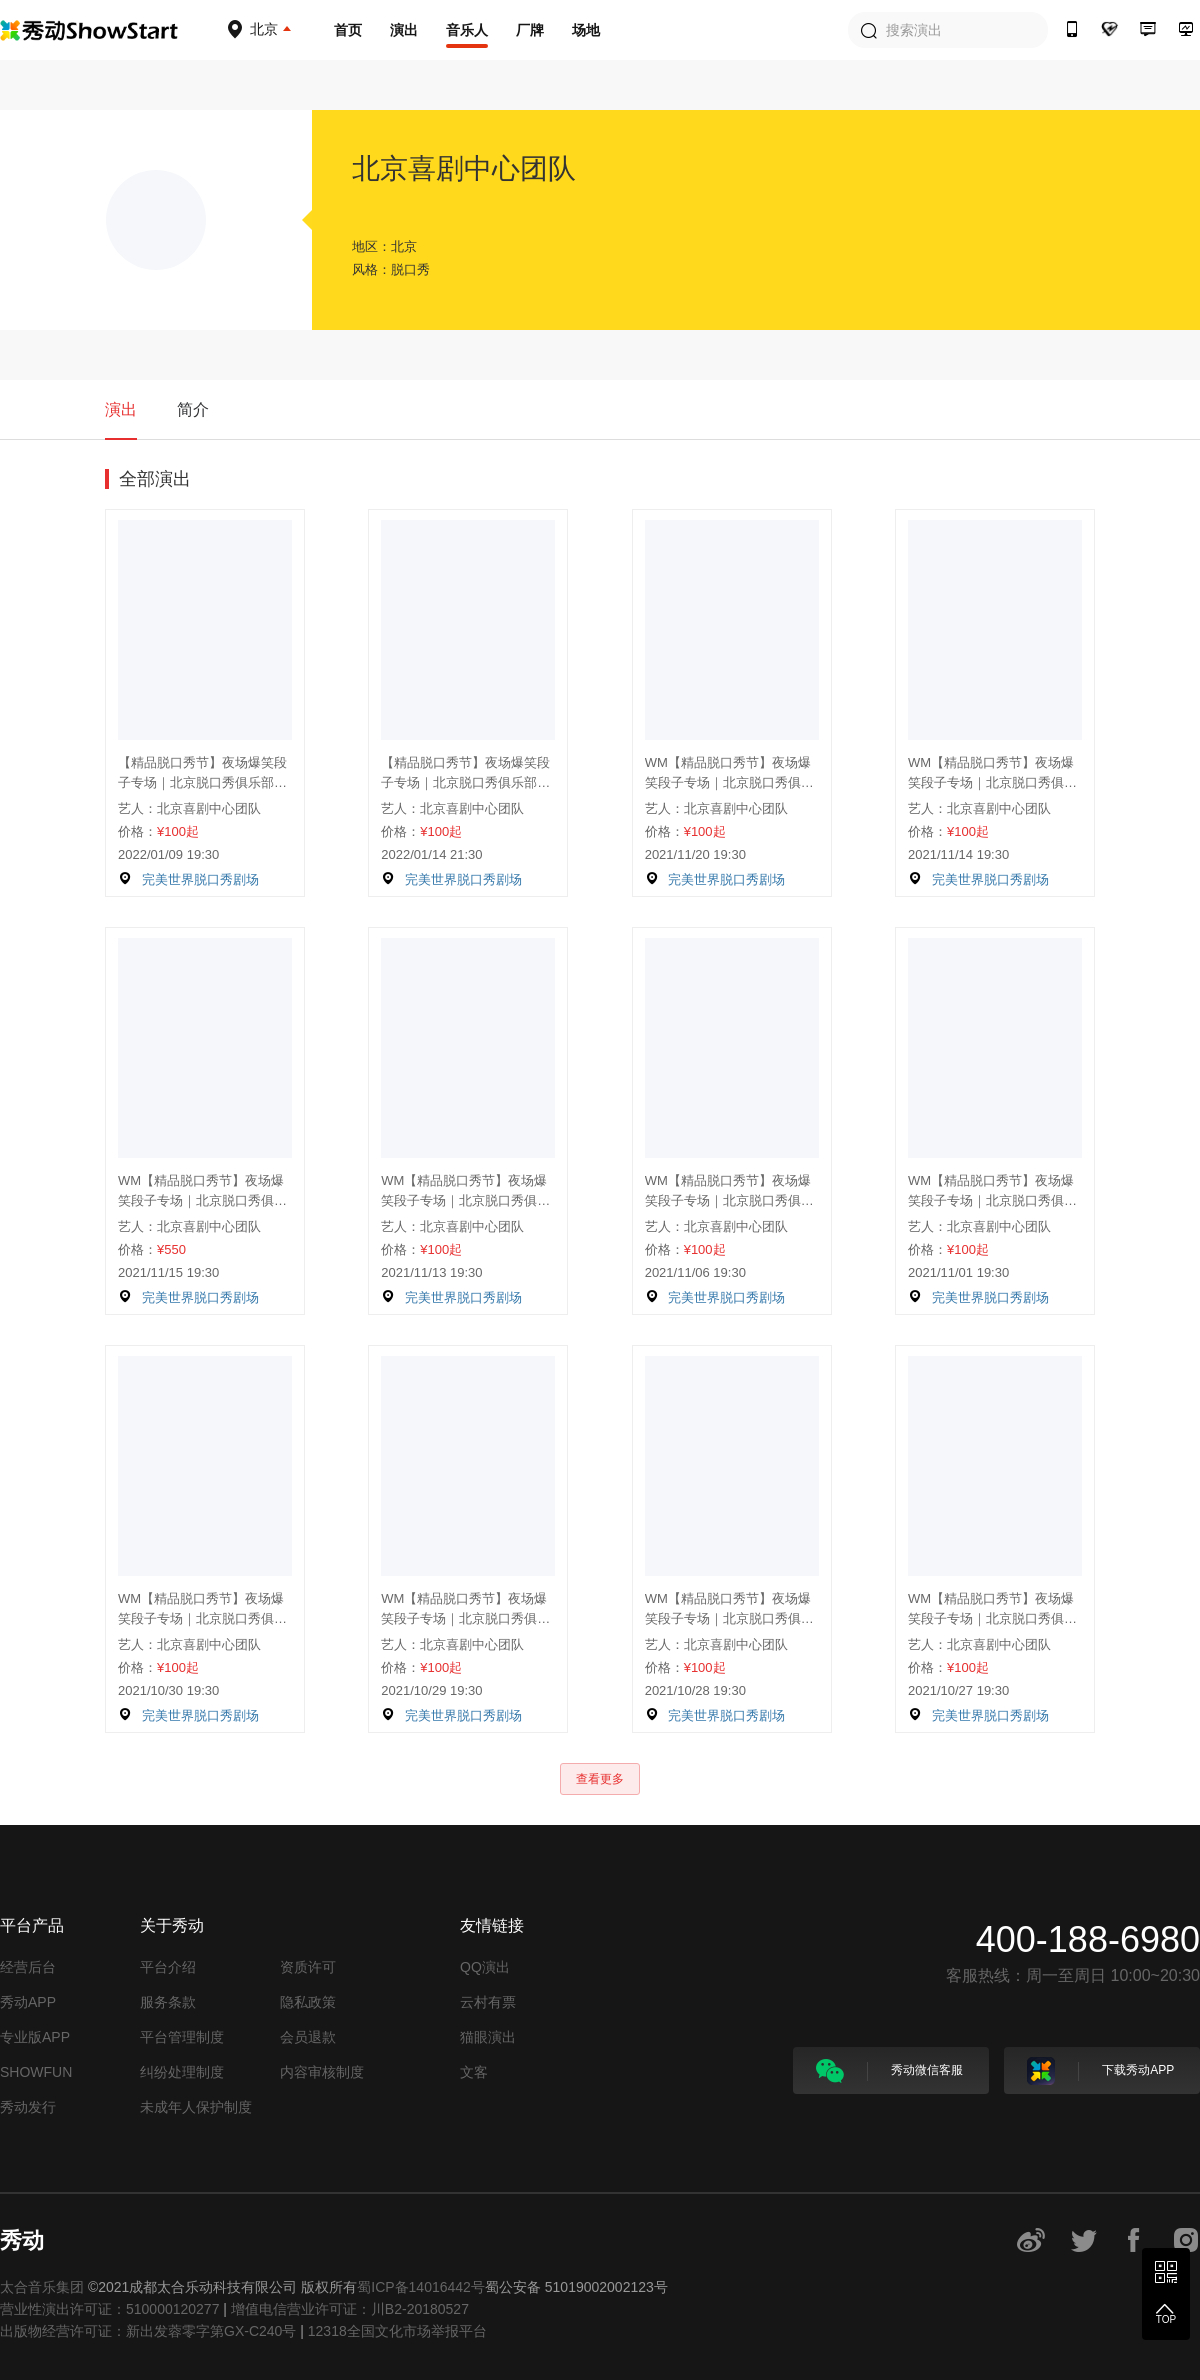 Image resolution: width=1200 pixels, height=2380 pixels. What do you see at coordinates (308, 2037) in the screenshot?
I see `会员退款` at bounding box center [308, 2037].